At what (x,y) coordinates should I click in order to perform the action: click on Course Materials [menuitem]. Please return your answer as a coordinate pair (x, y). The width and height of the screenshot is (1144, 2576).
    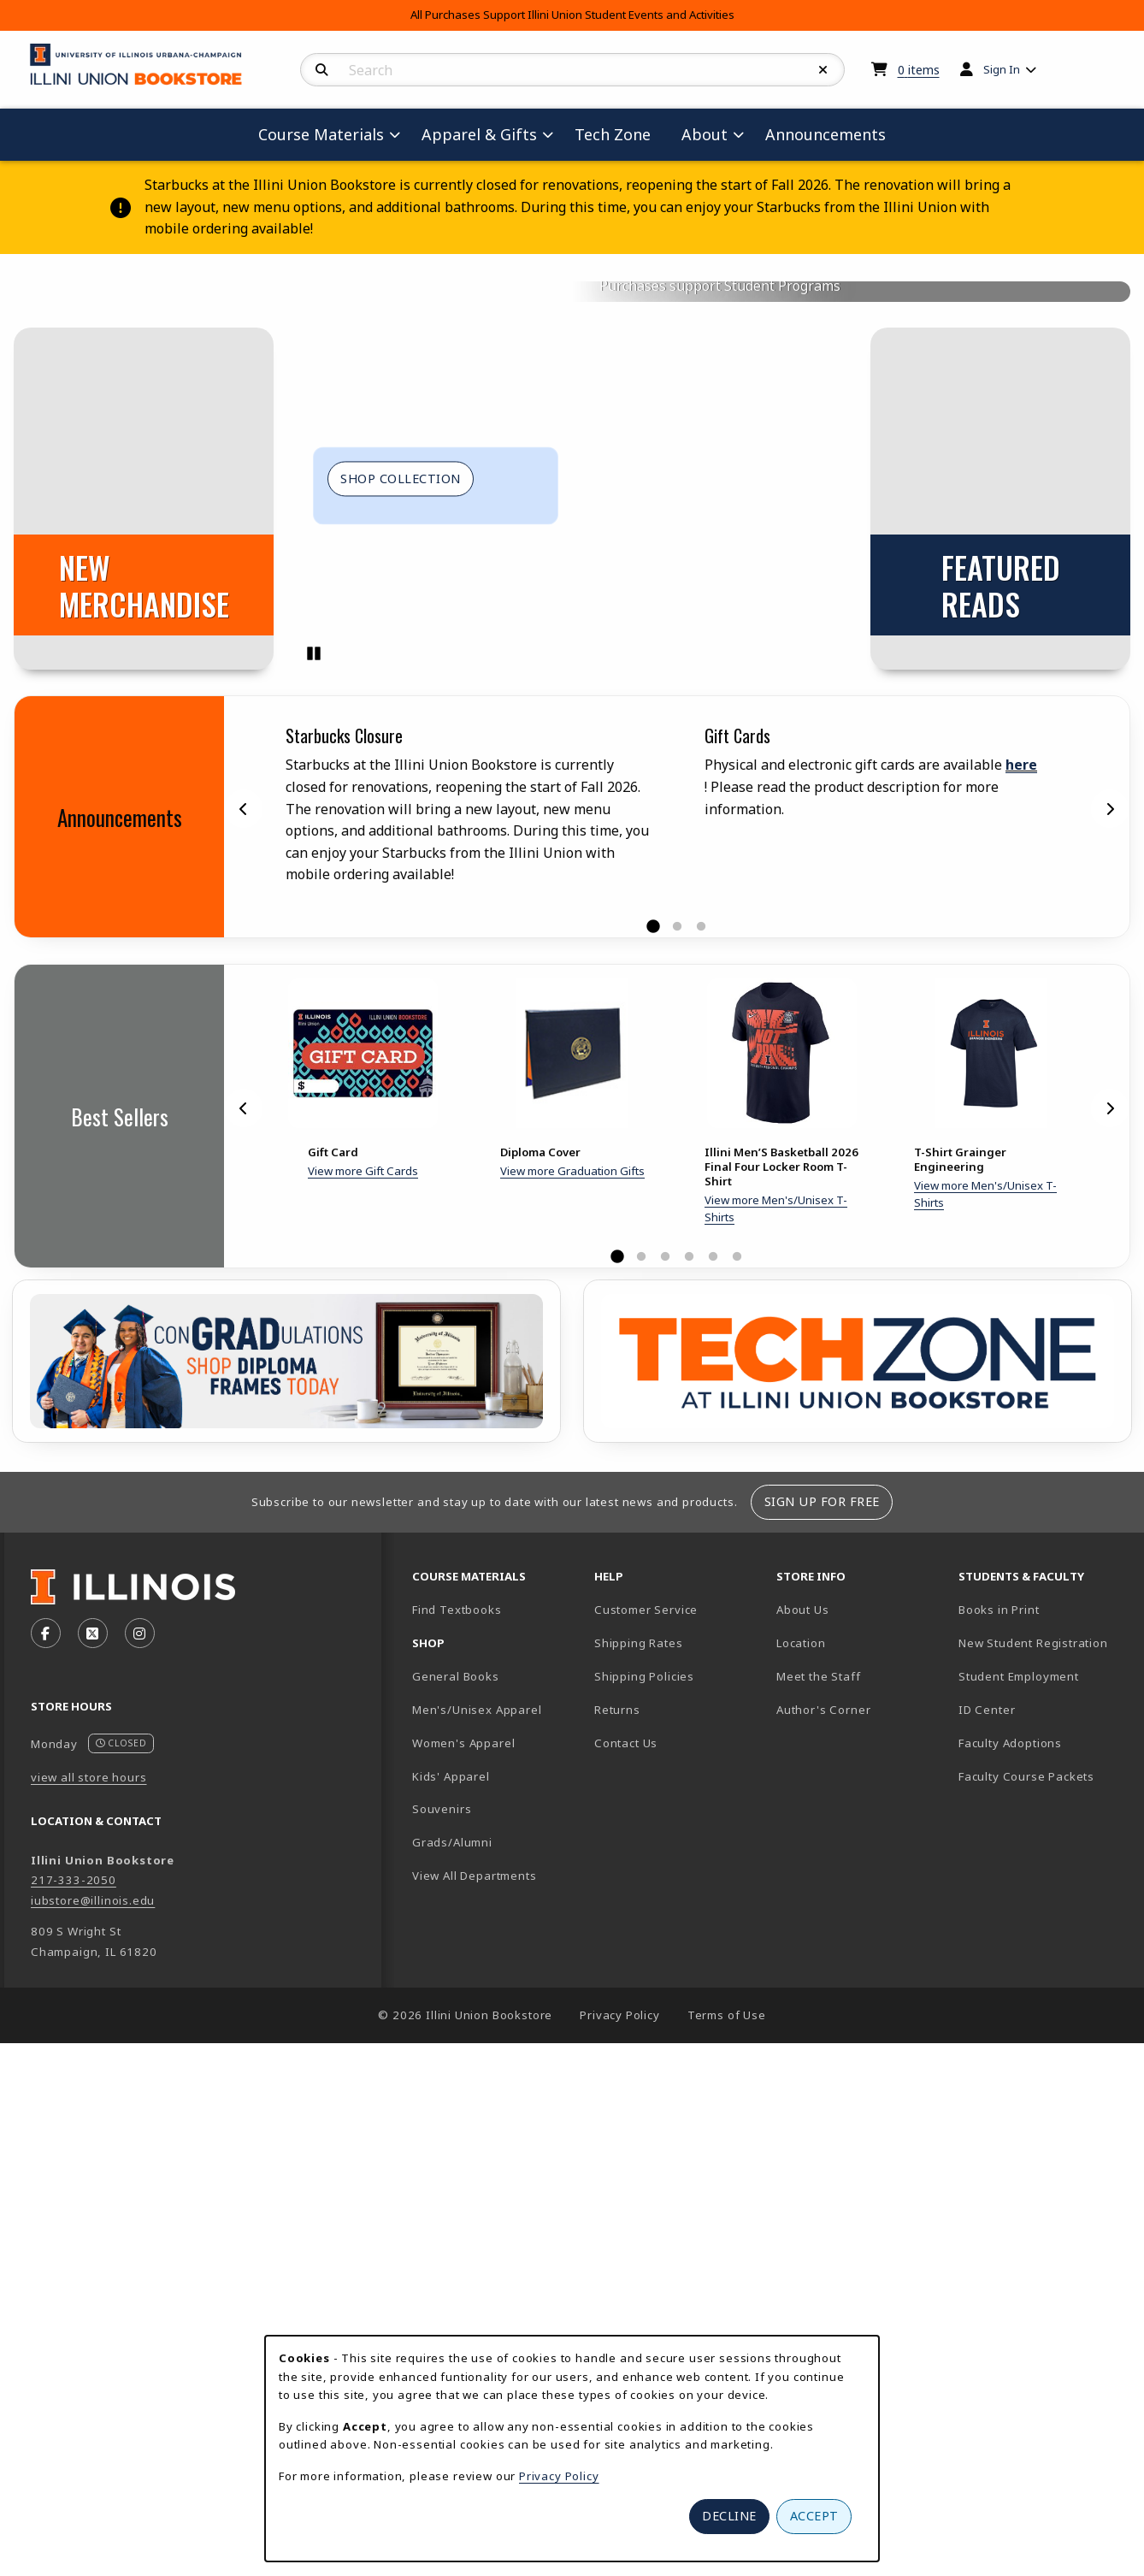
    Looking at the image, I should click on (321, 134).